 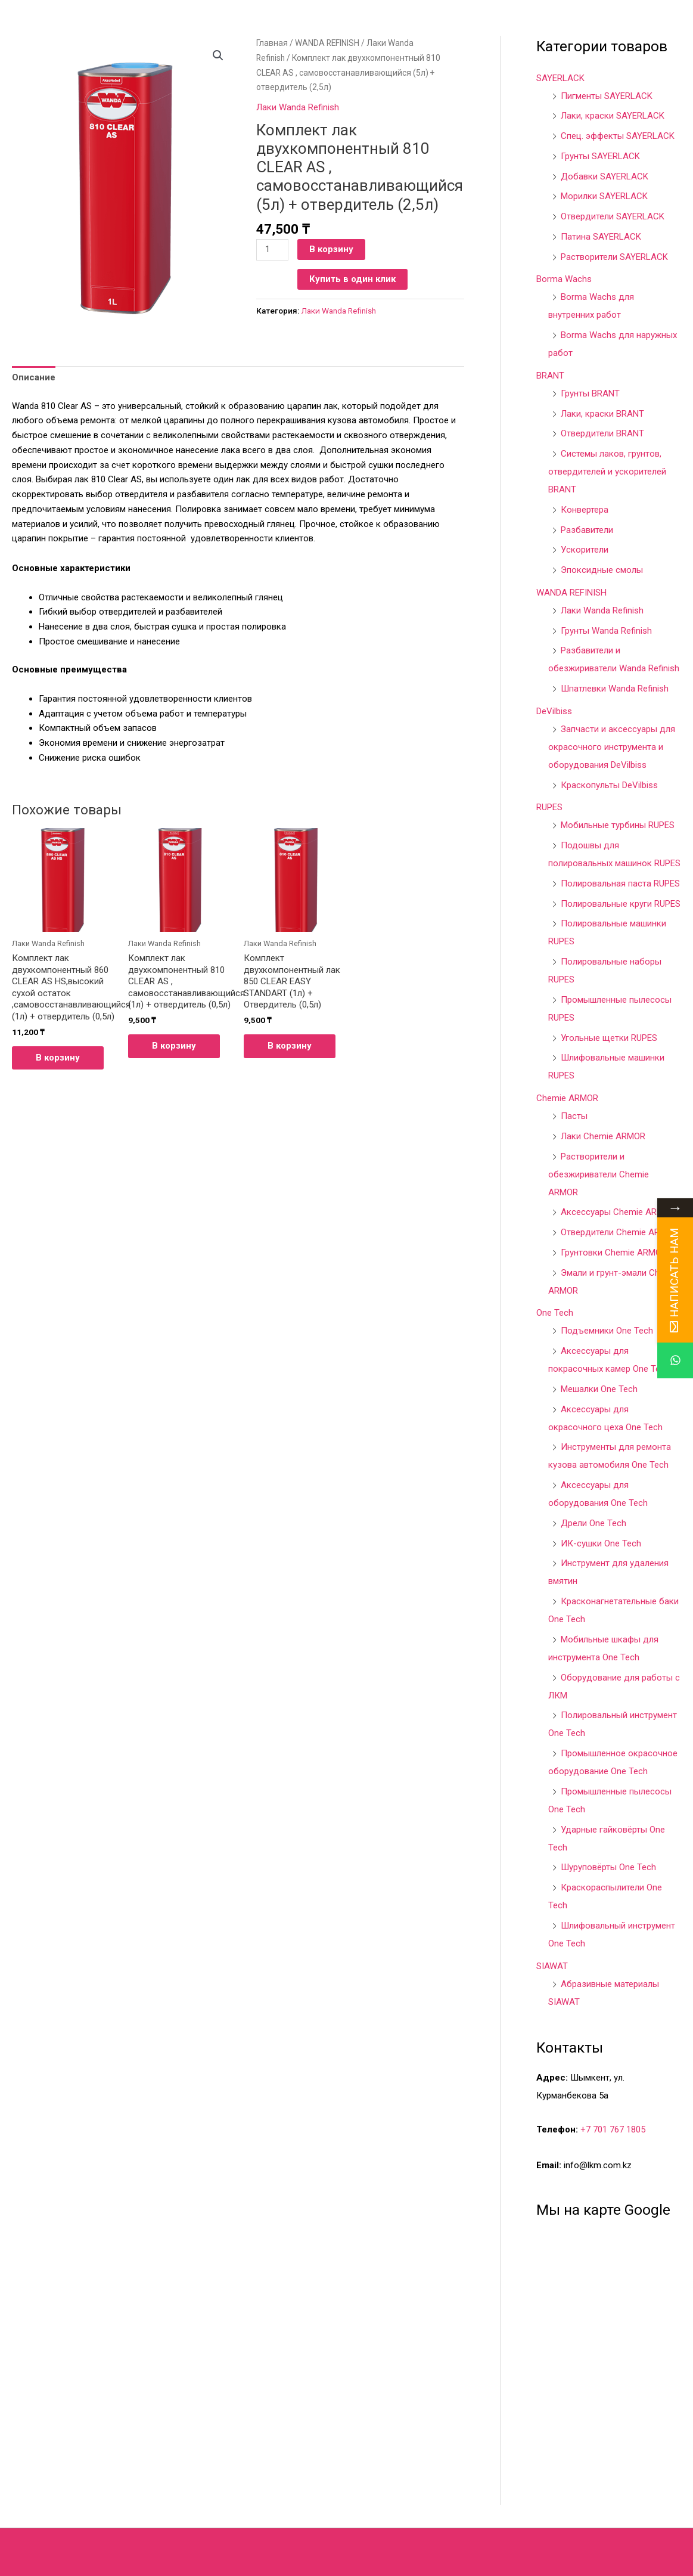 What do you see at coordinates (550, 375) in the screenshot?
I see `BRANT` at bounding box center [550, 375].